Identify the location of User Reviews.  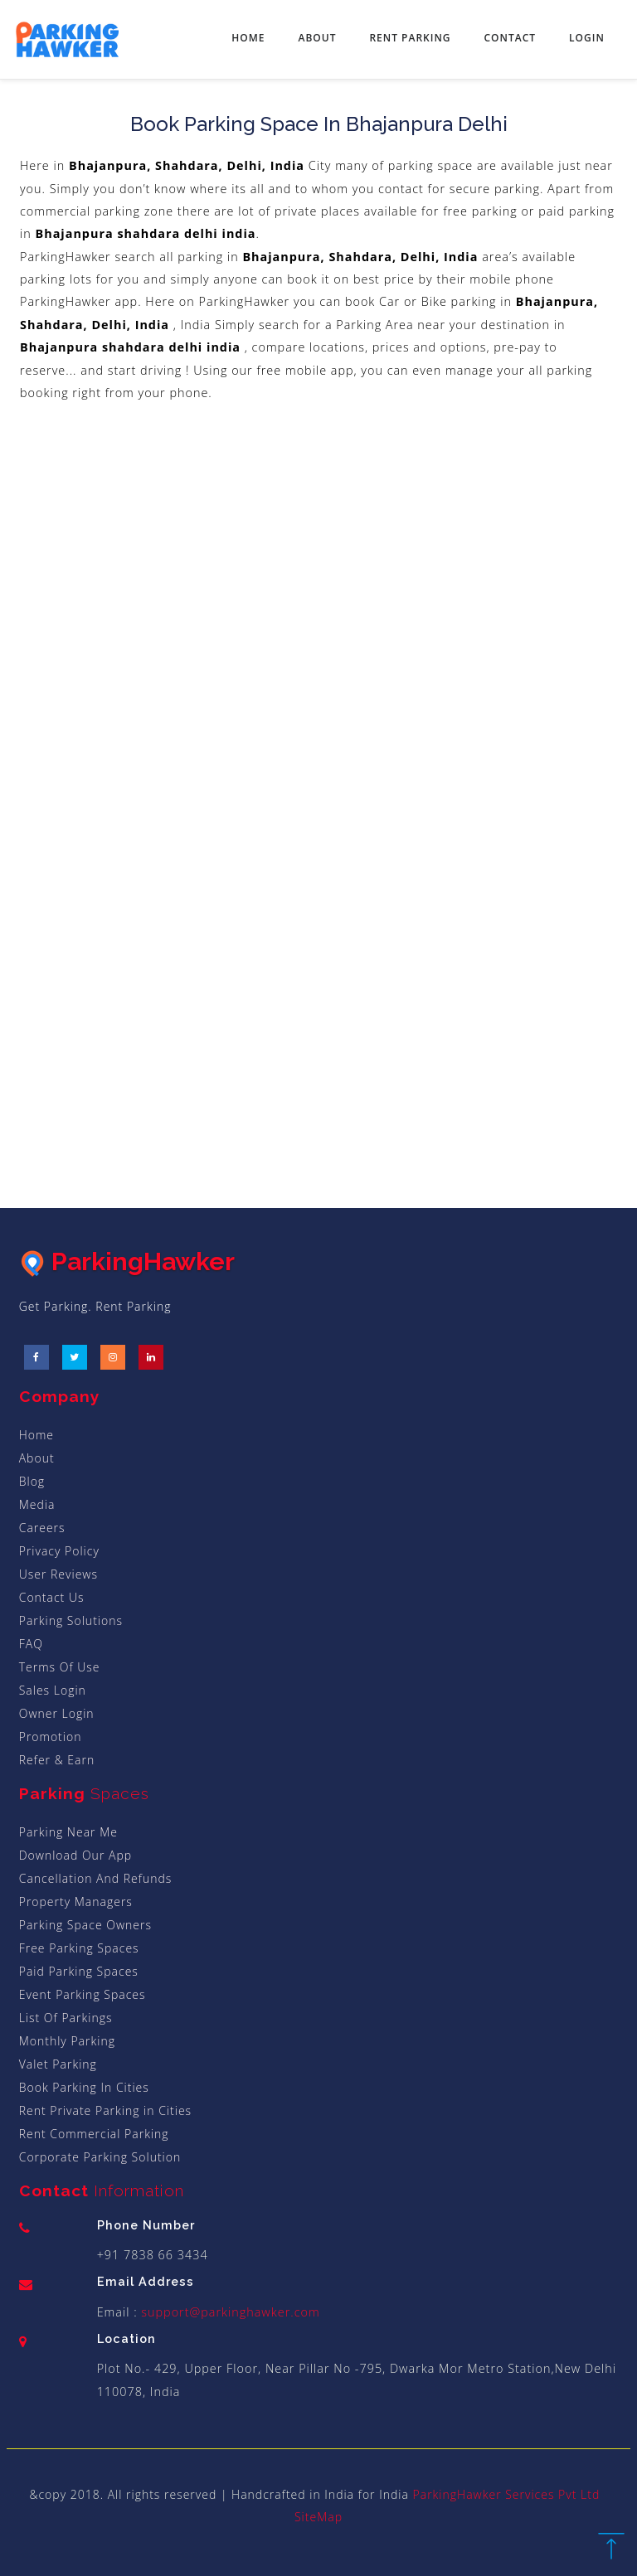
(58, 1574).